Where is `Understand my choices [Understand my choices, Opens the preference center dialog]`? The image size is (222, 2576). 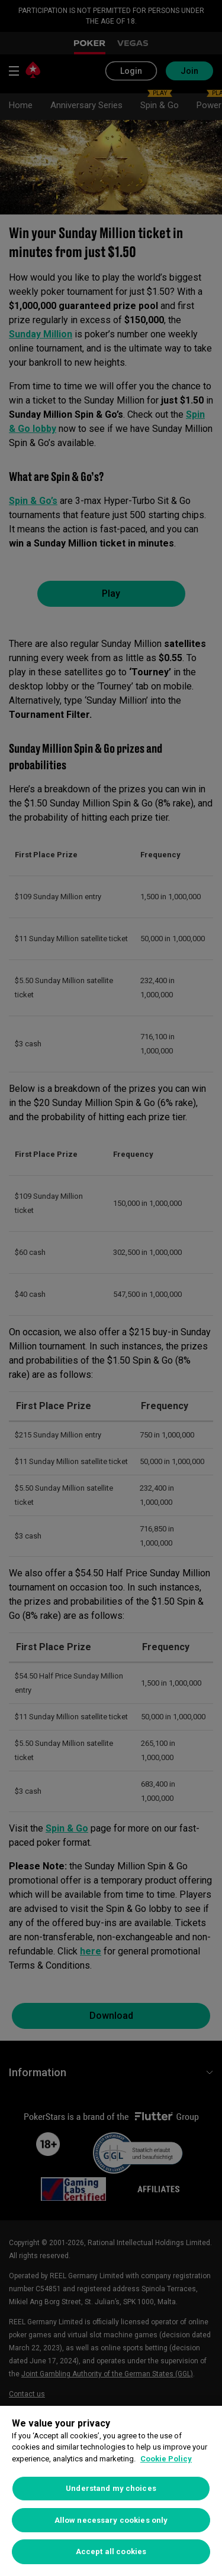 Understand my choices [Understand my choices, Opens the preference center dialog] is located at coordinates (111, 2488).